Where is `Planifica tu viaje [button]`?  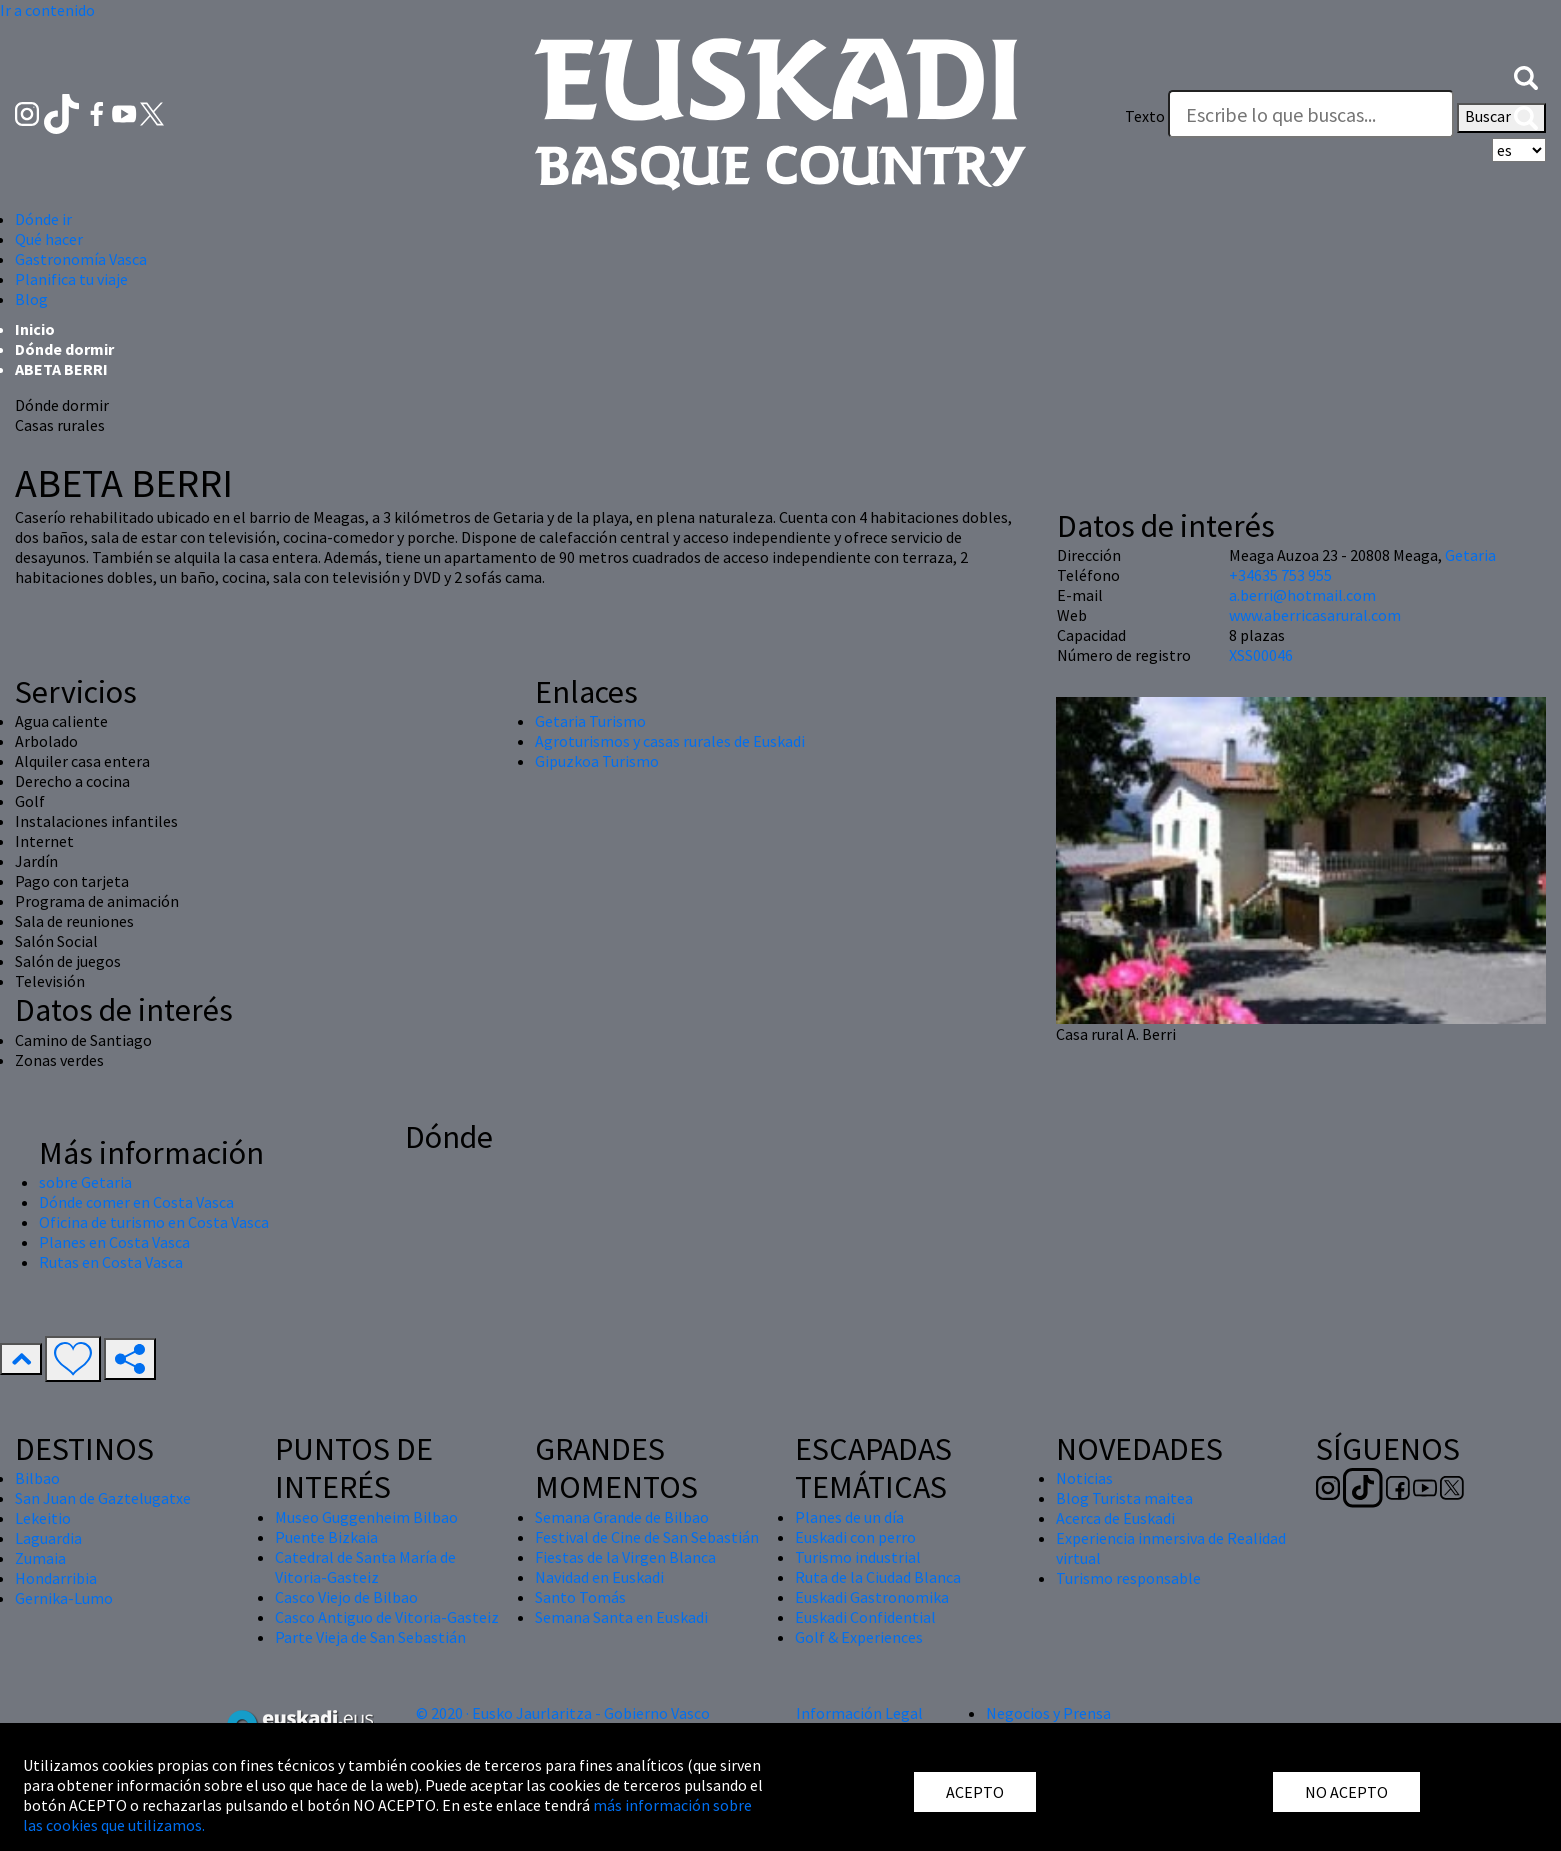 Planifica tu viaje [button] is located at coordinates (71, 279).